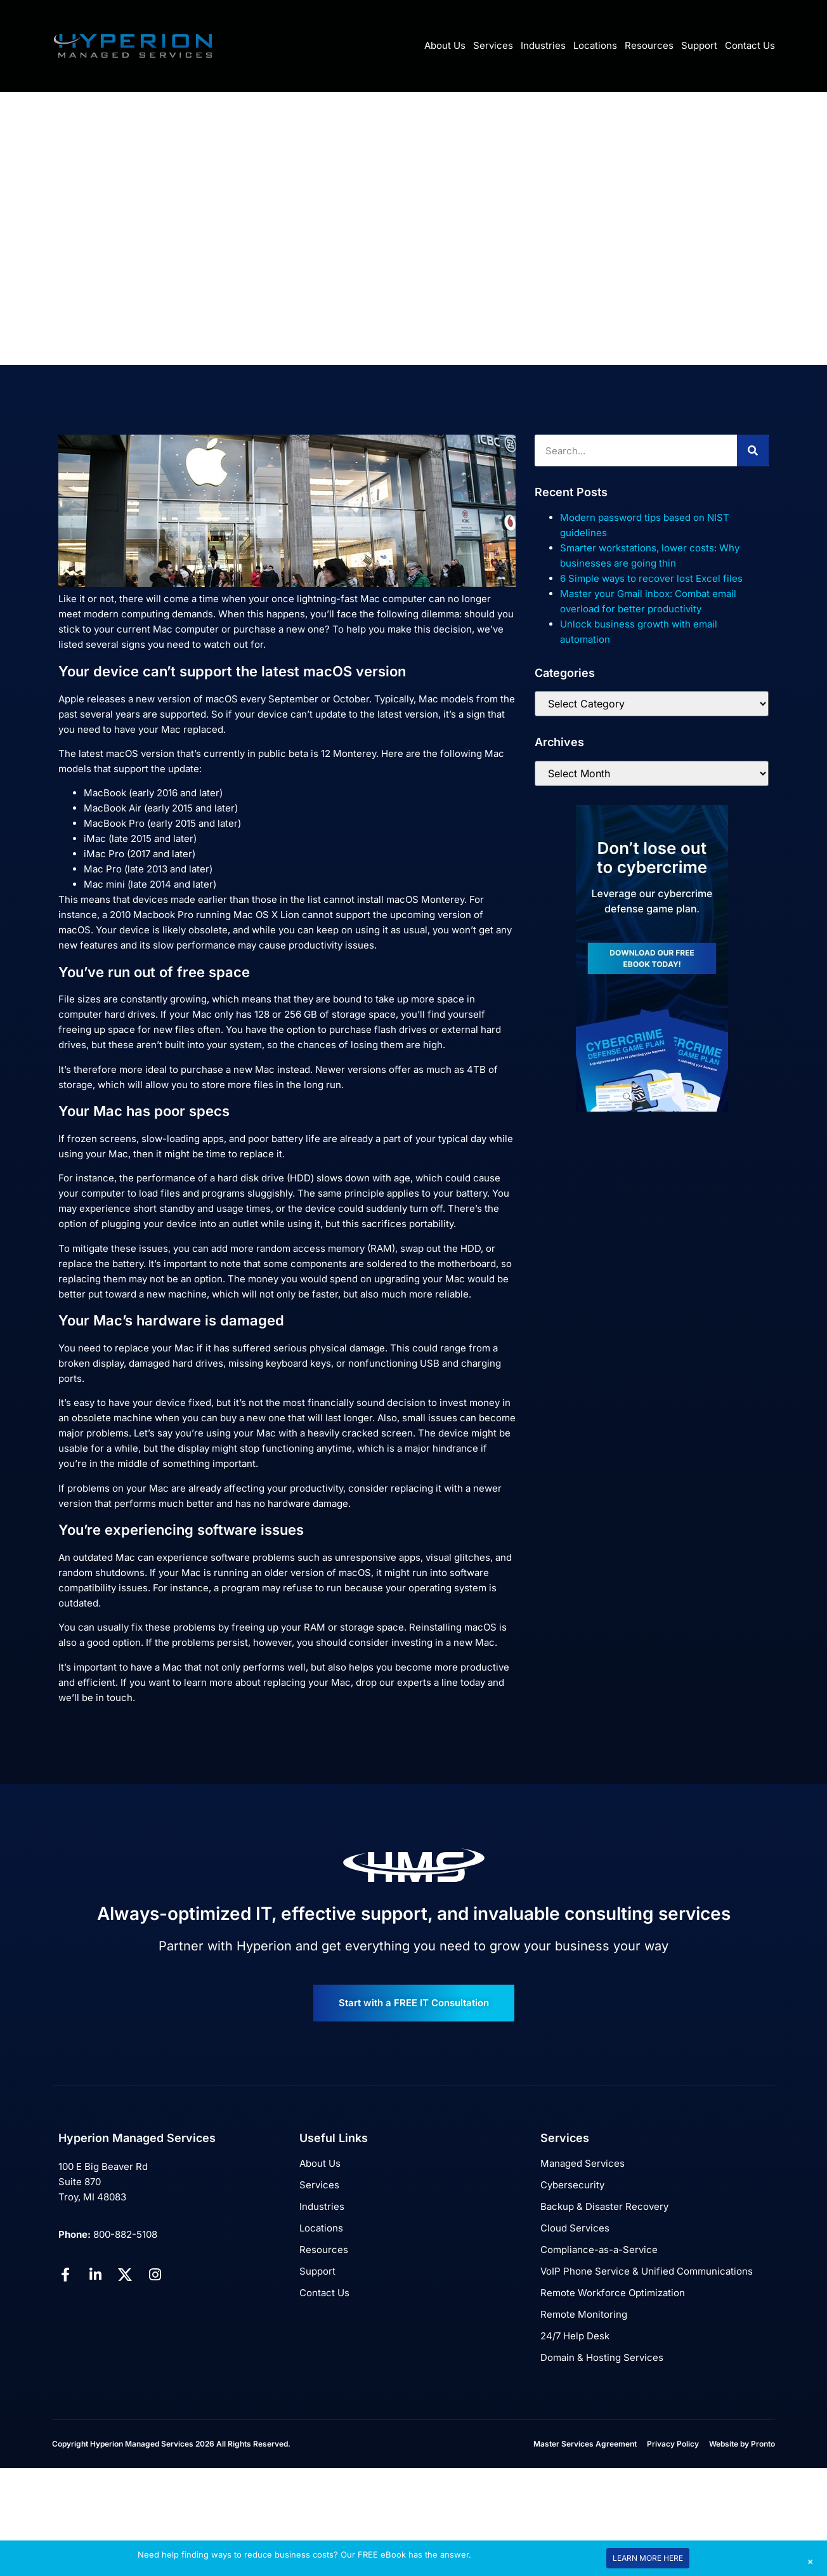 This screenshot has height=2576, width=827. What do you see at coordinates (582, 2163) in the screenshot?
I see `Managed Services` at bounding box center [582, 2163].